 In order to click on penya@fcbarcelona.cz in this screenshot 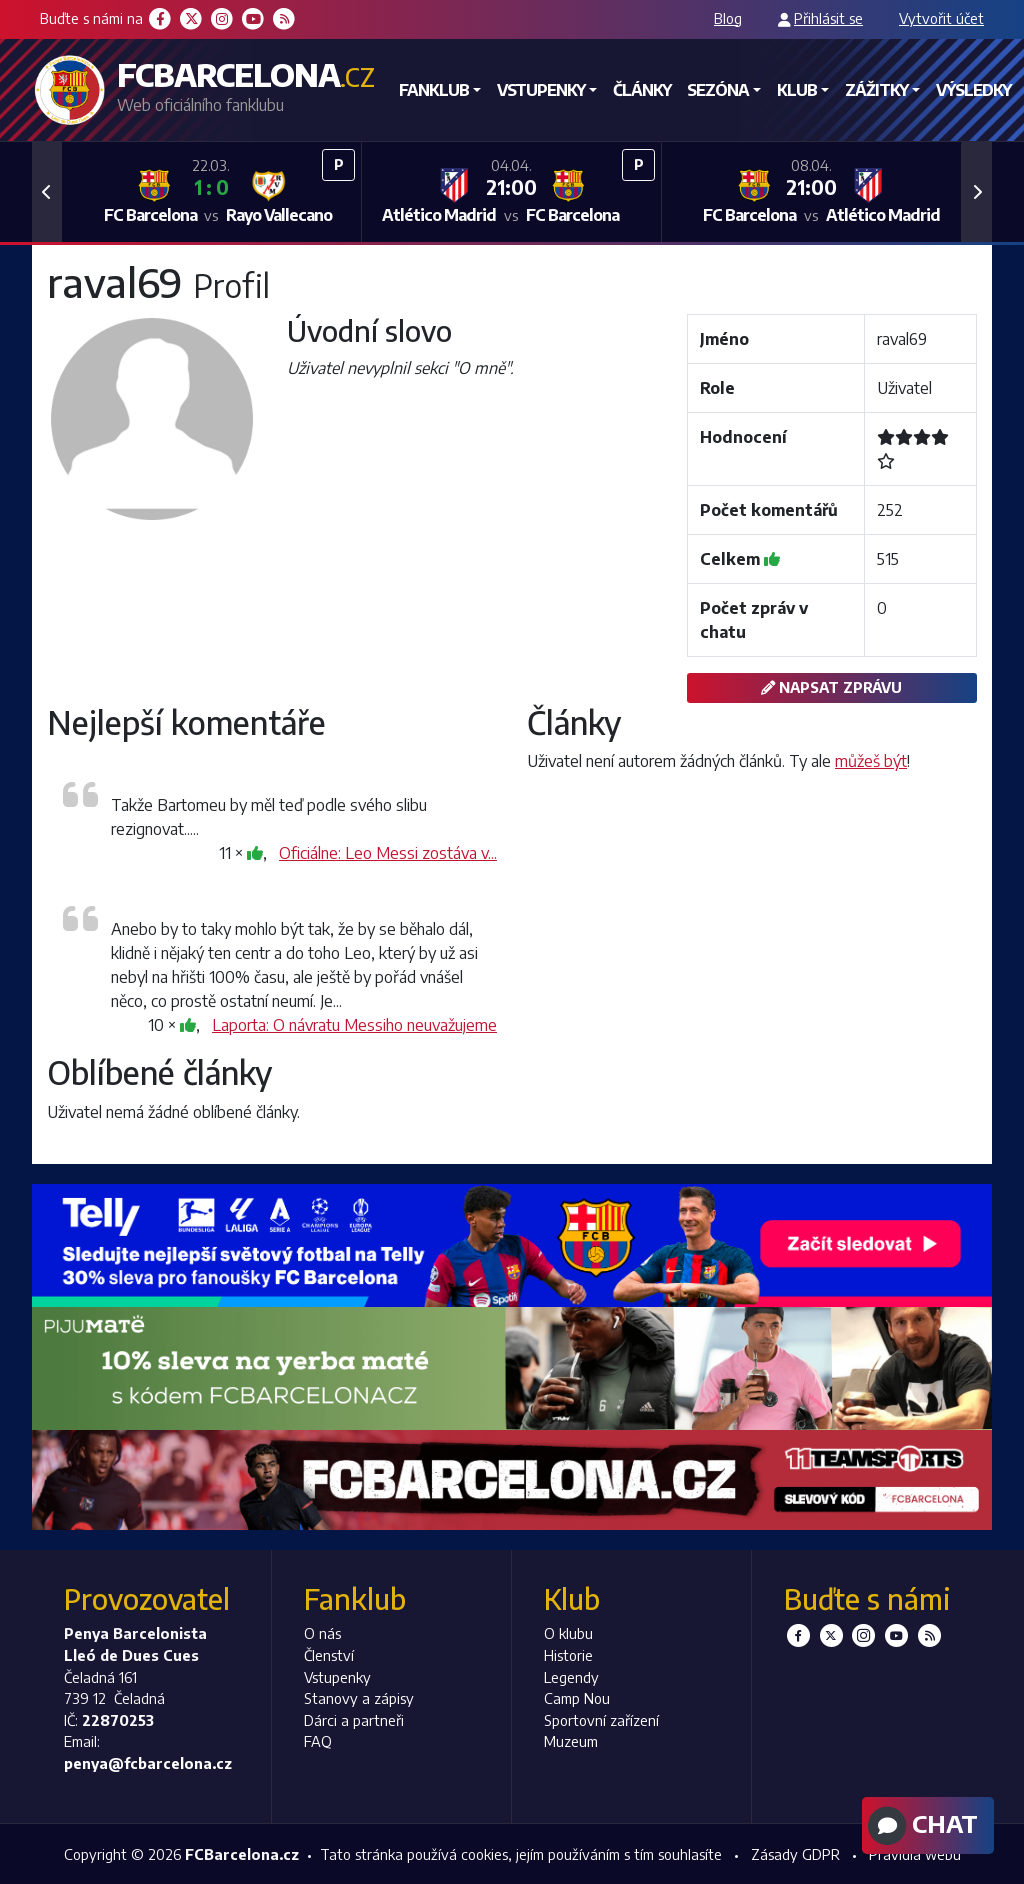, I will do `click(148, 1763)`.